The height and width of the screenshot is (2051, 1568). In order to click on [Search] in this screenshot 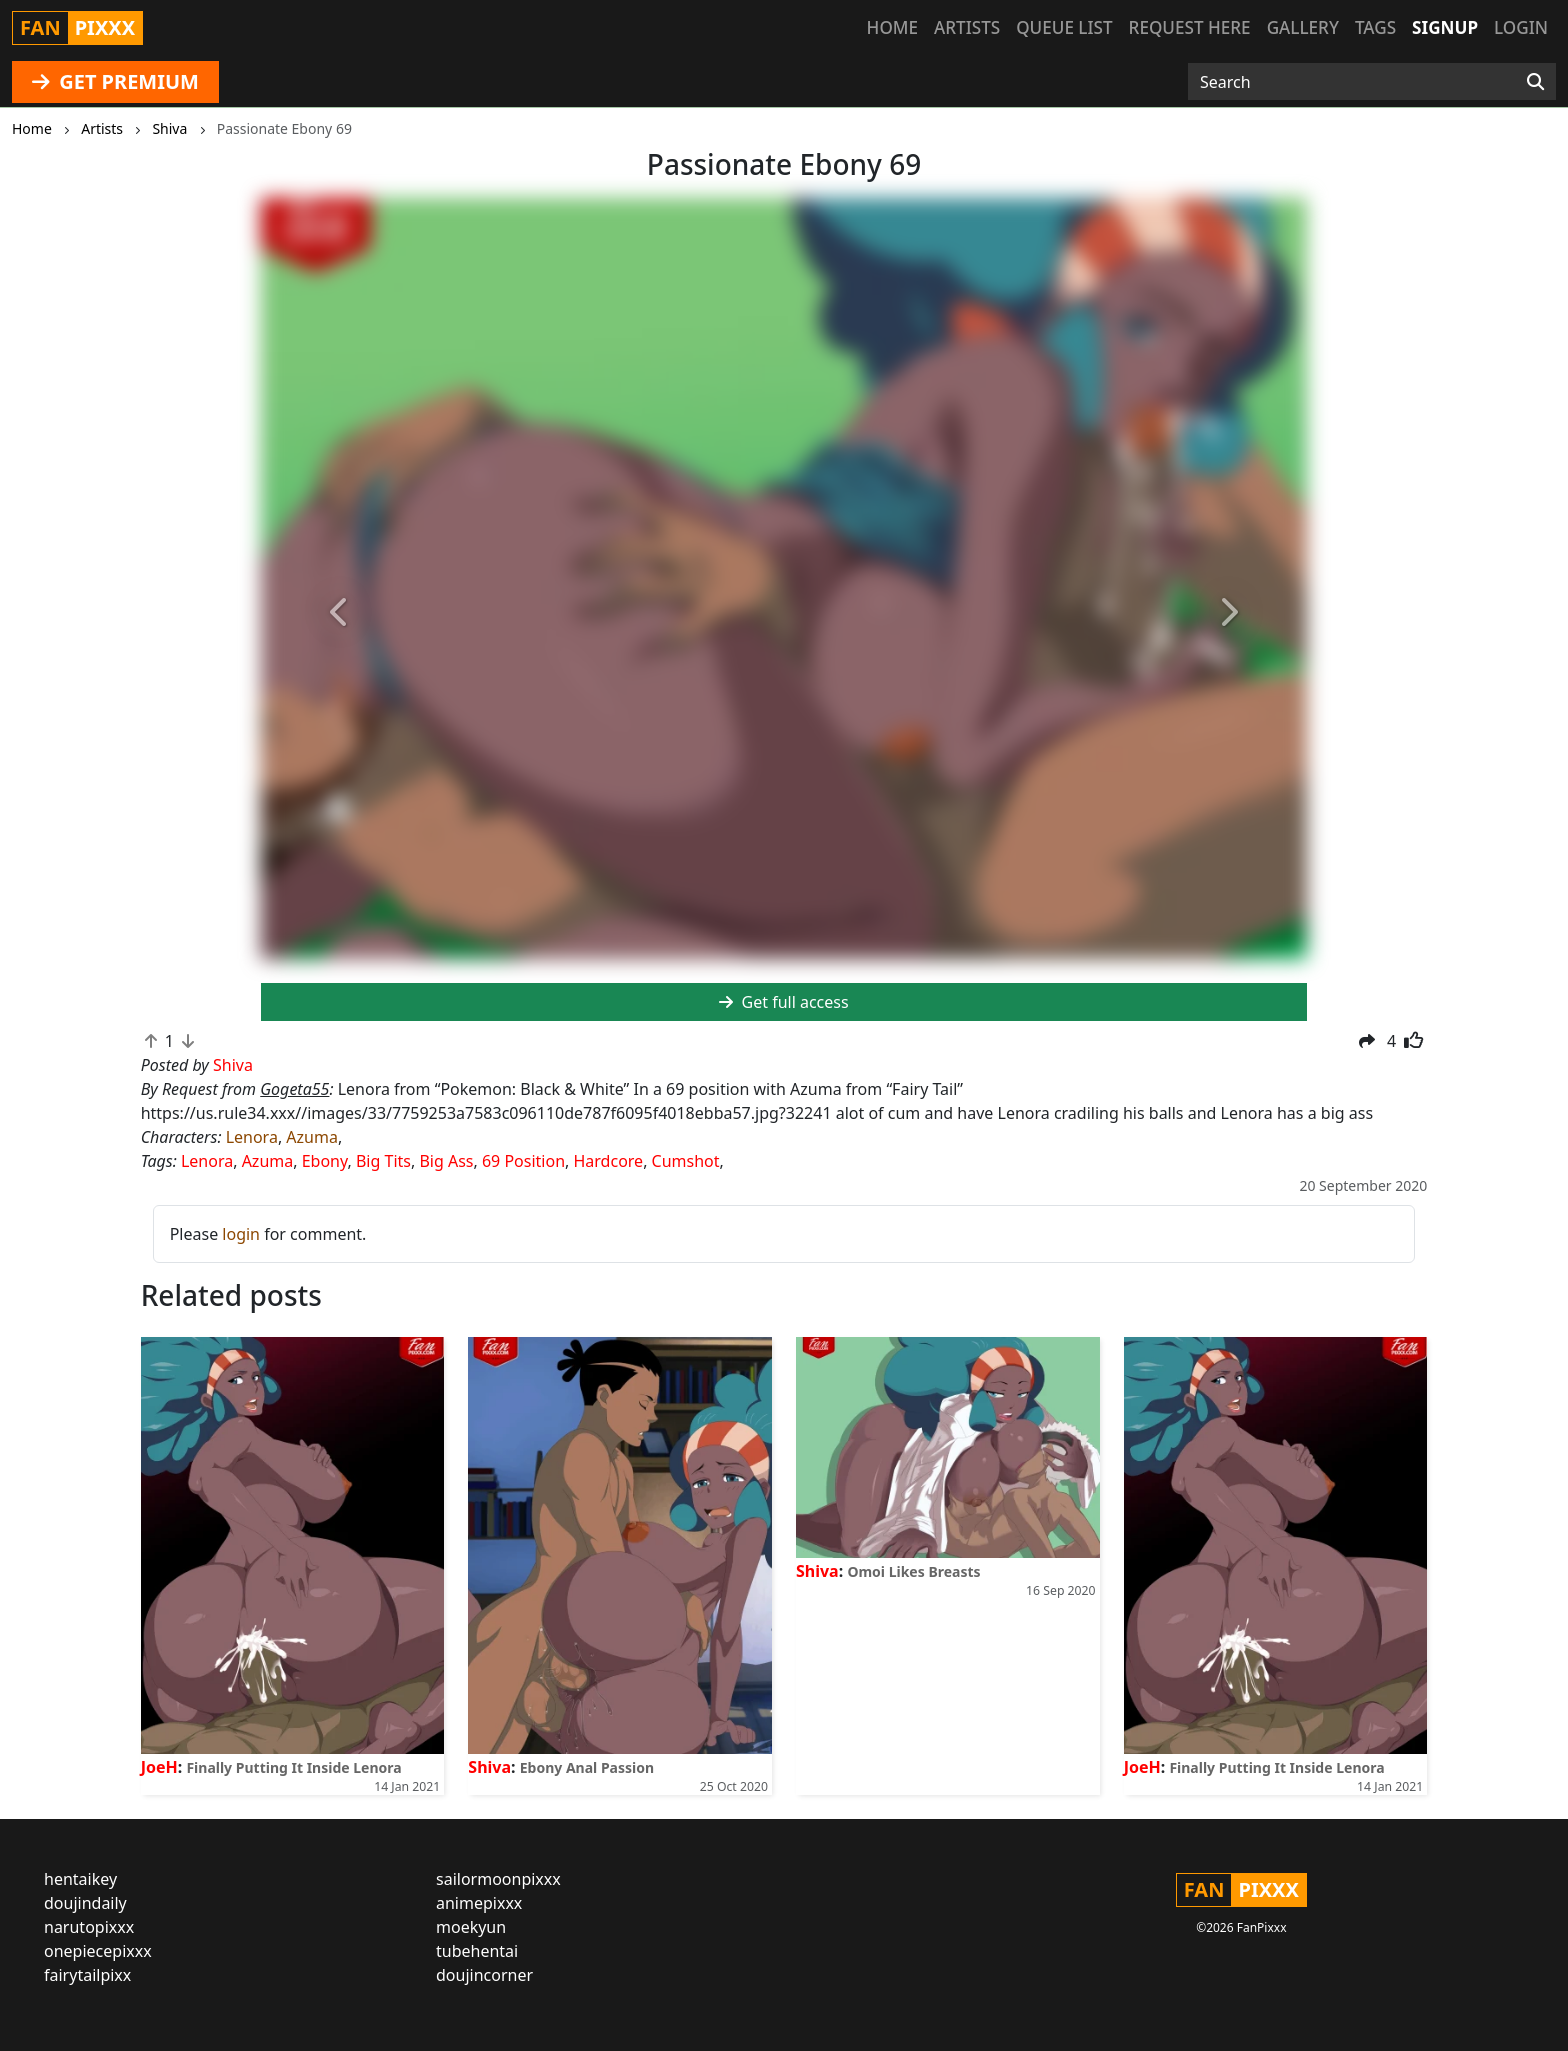, I will do `click(1535, 82)`.